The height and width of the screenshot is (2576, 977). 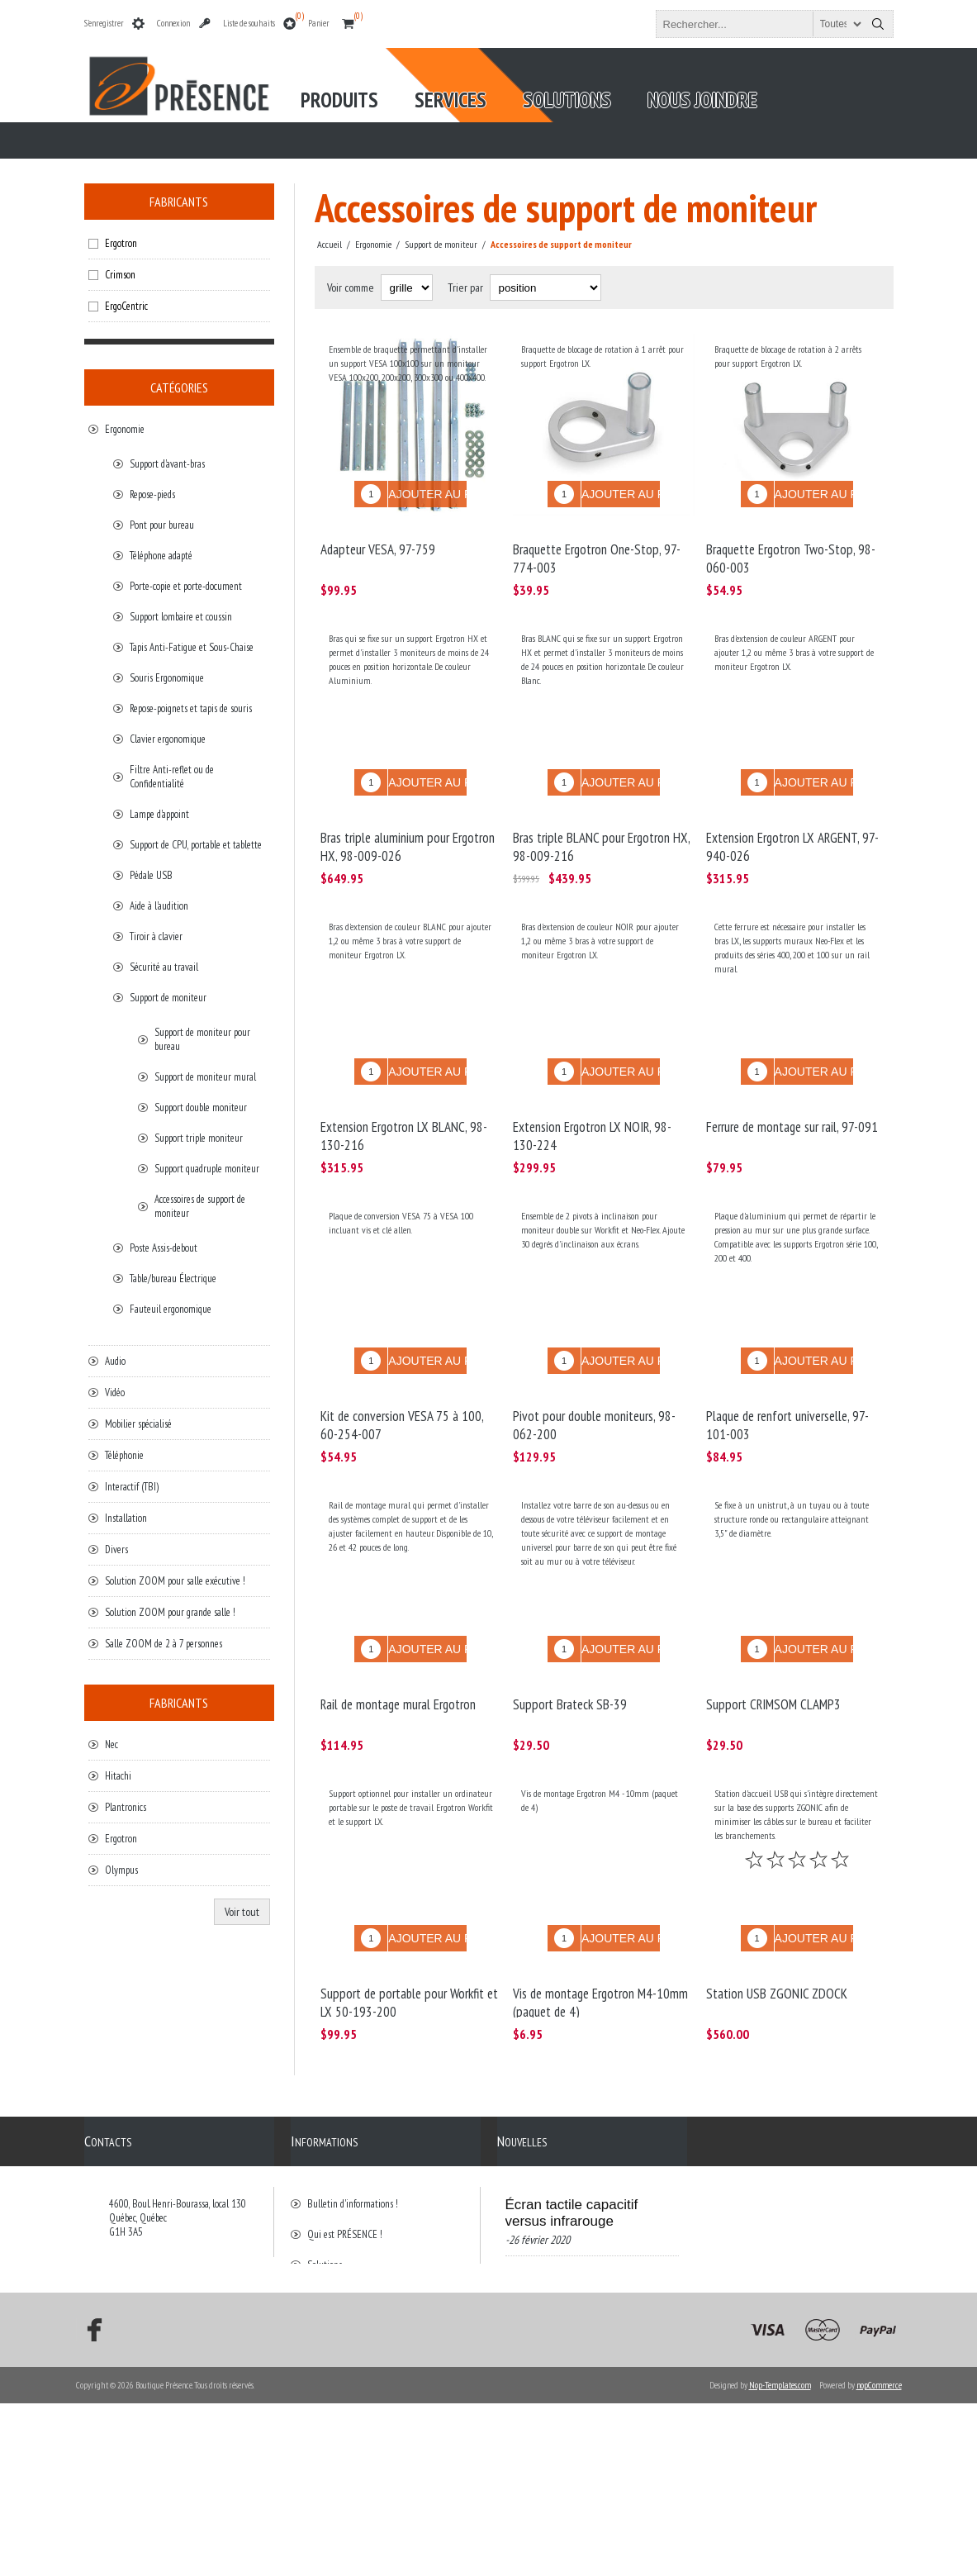 What do you see at coordinates (125, 429) in the screenshot?
I see `Ergonomie` at bounding box center [125, 429].